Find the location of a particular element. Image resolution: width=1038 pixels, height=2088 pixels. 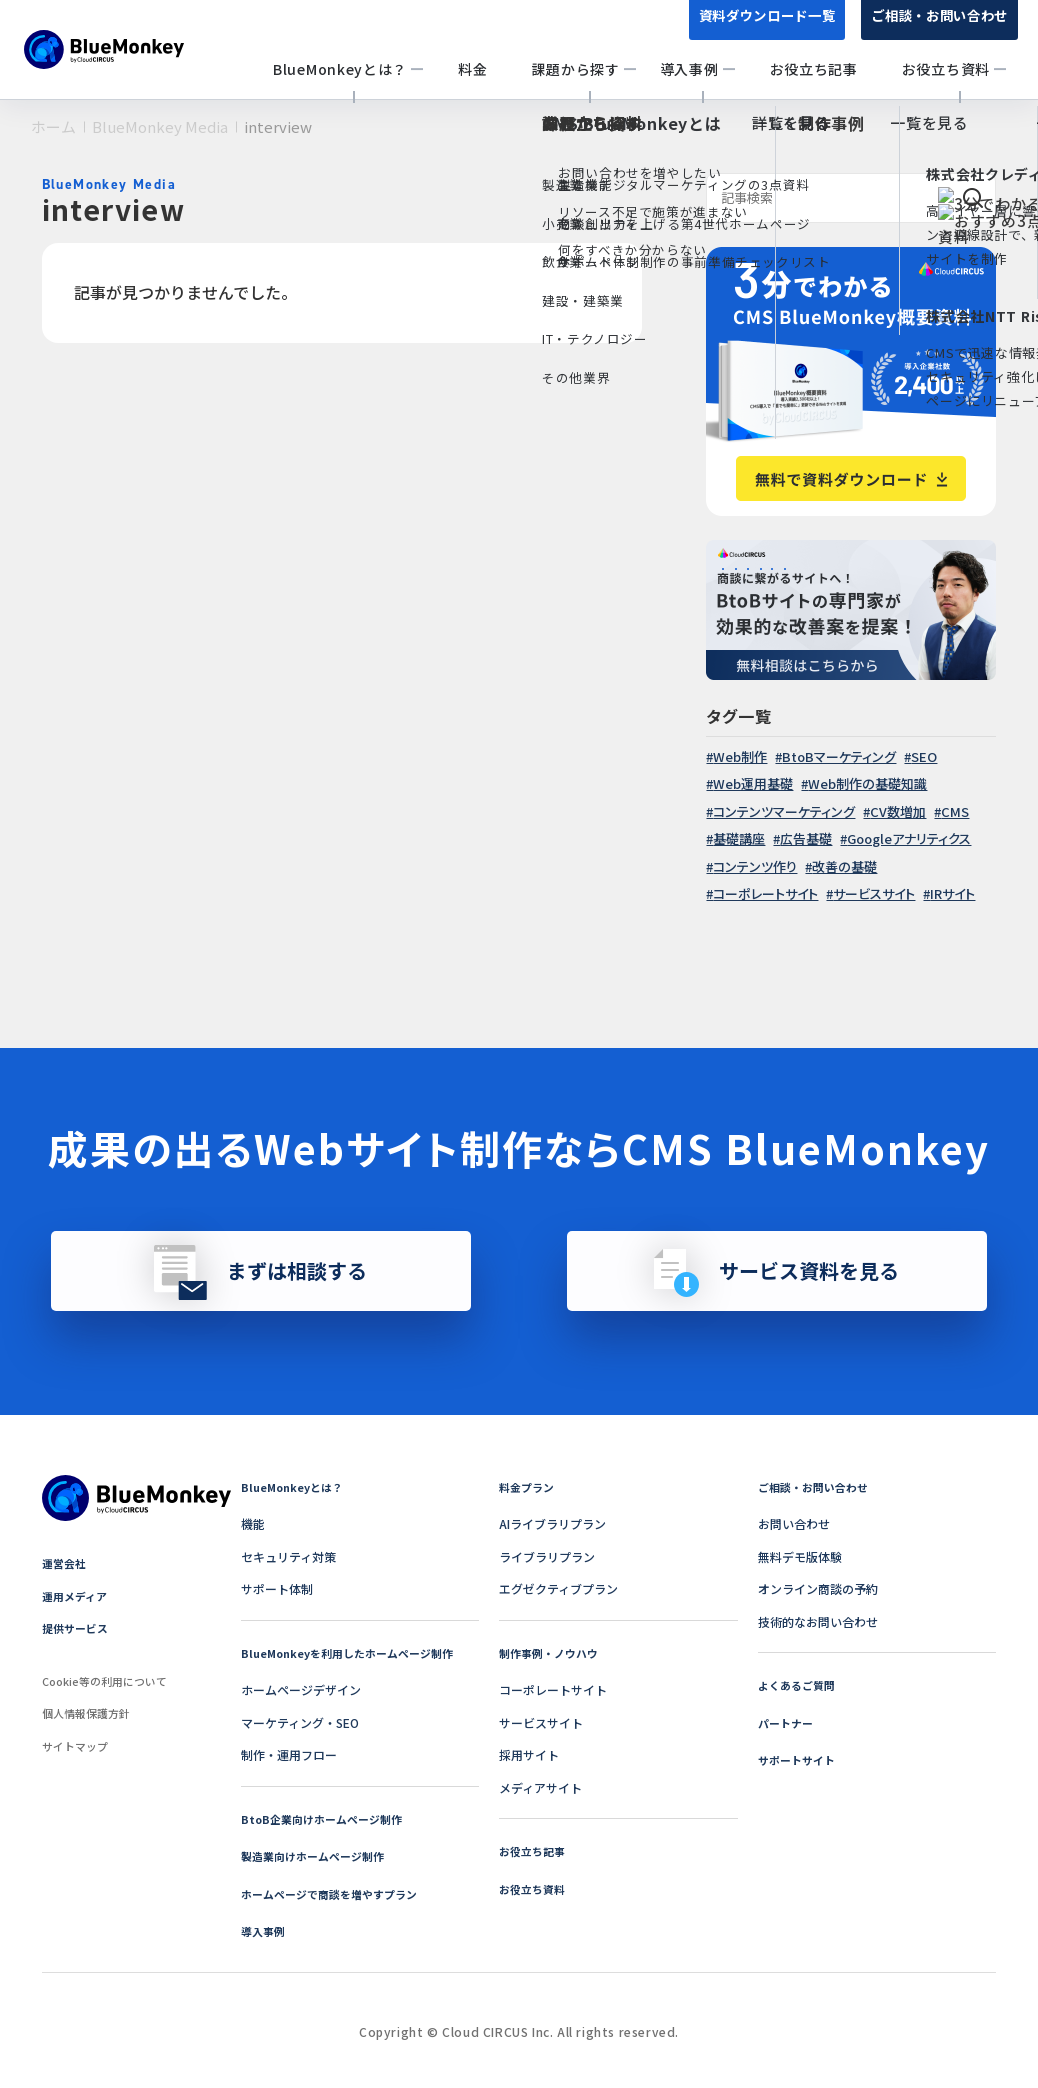

機能 is located at coordinates (253, 1523).